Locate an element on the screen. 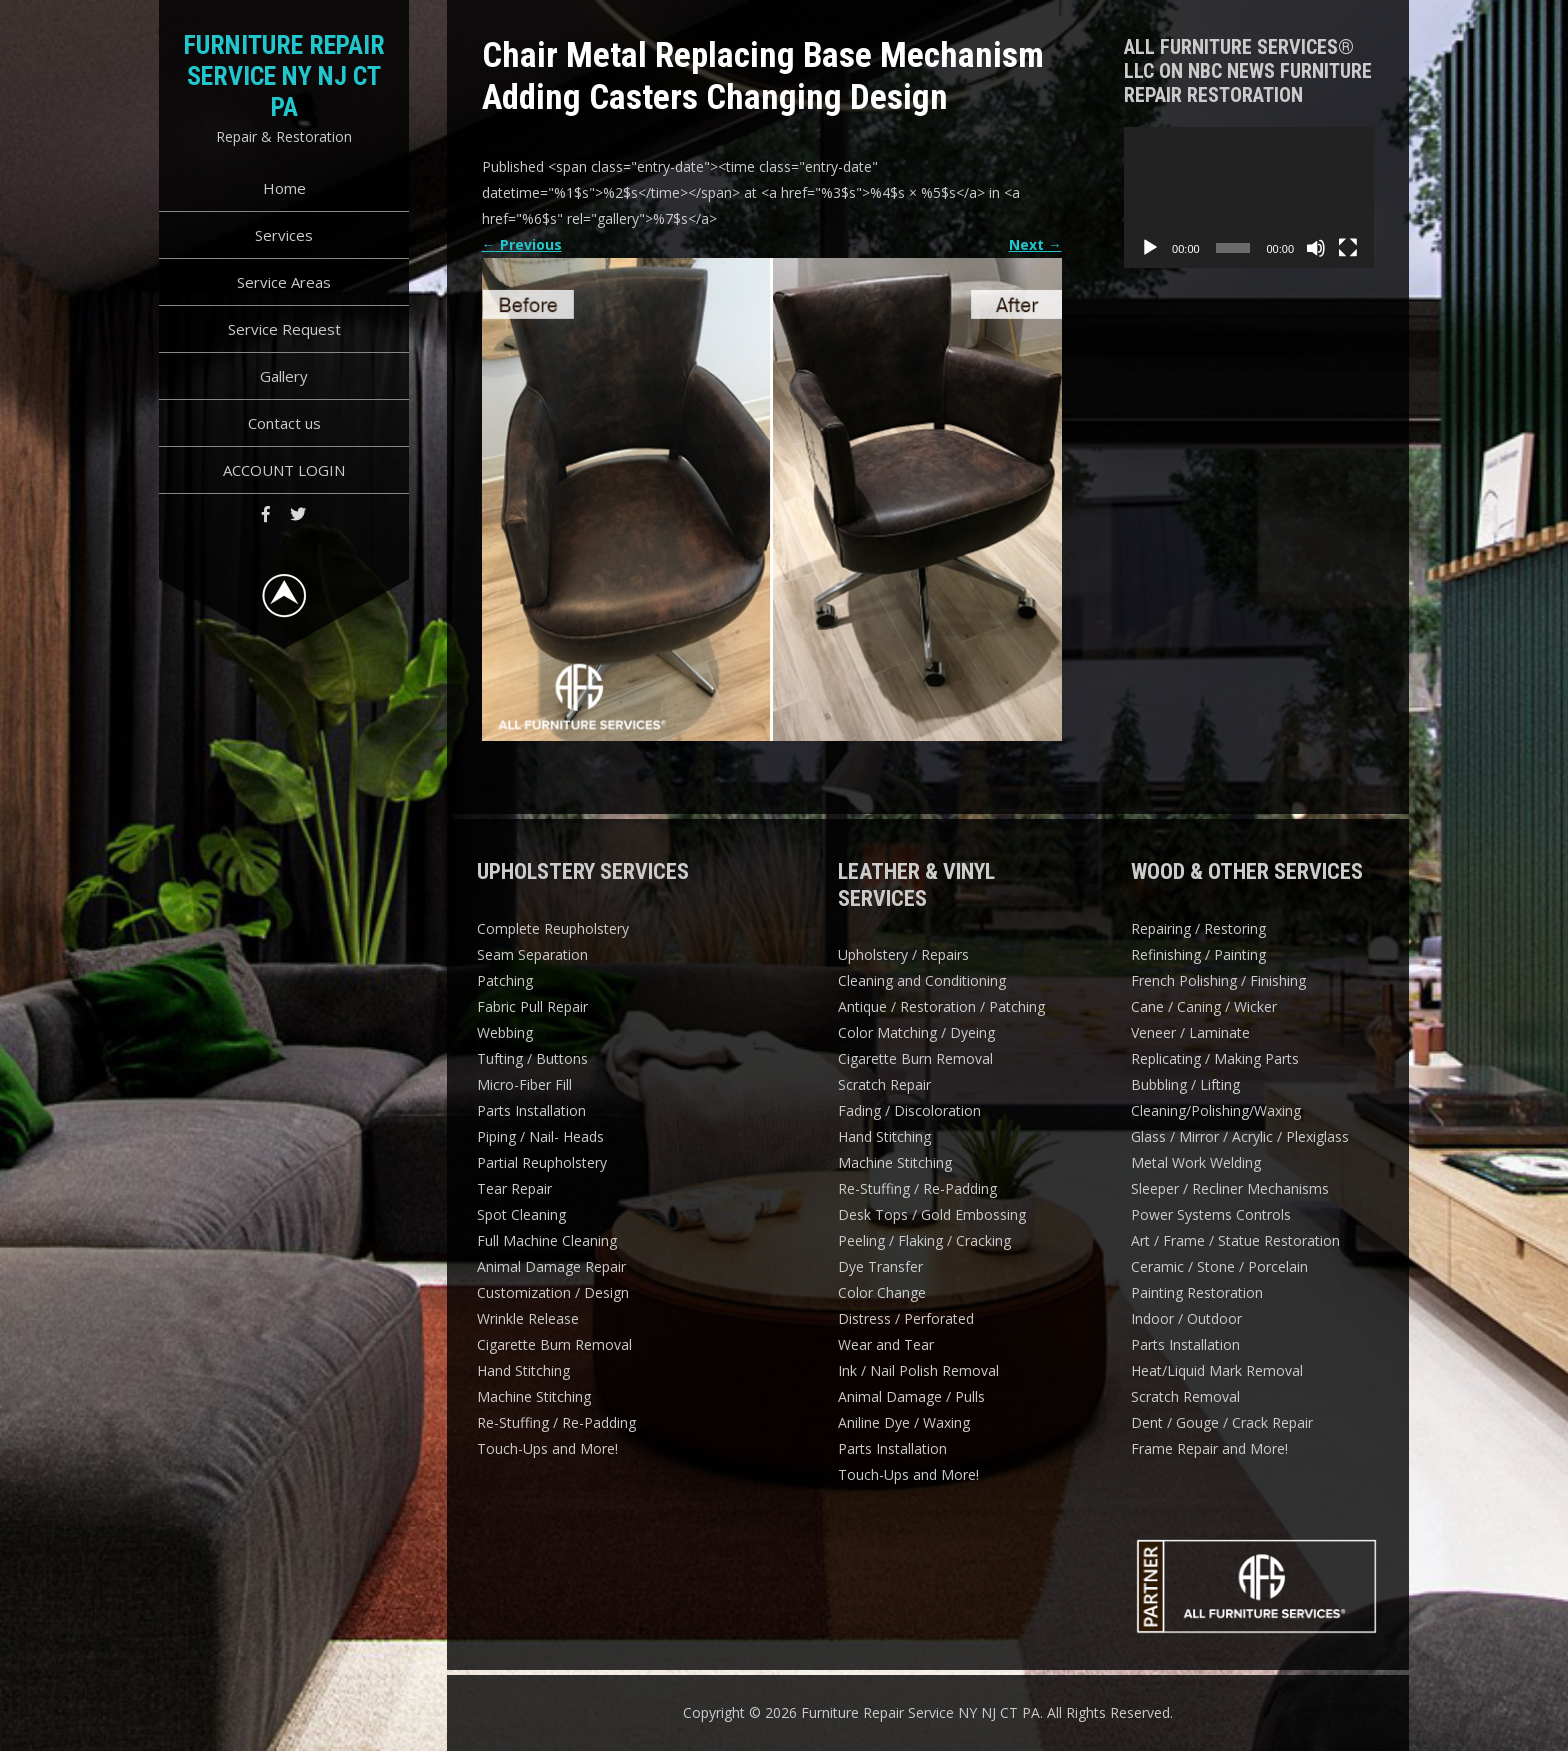 Image resolution: width=1568 pixels, height=1751 pixels. [Fullscreen] is located at coordinates (1348, 248).